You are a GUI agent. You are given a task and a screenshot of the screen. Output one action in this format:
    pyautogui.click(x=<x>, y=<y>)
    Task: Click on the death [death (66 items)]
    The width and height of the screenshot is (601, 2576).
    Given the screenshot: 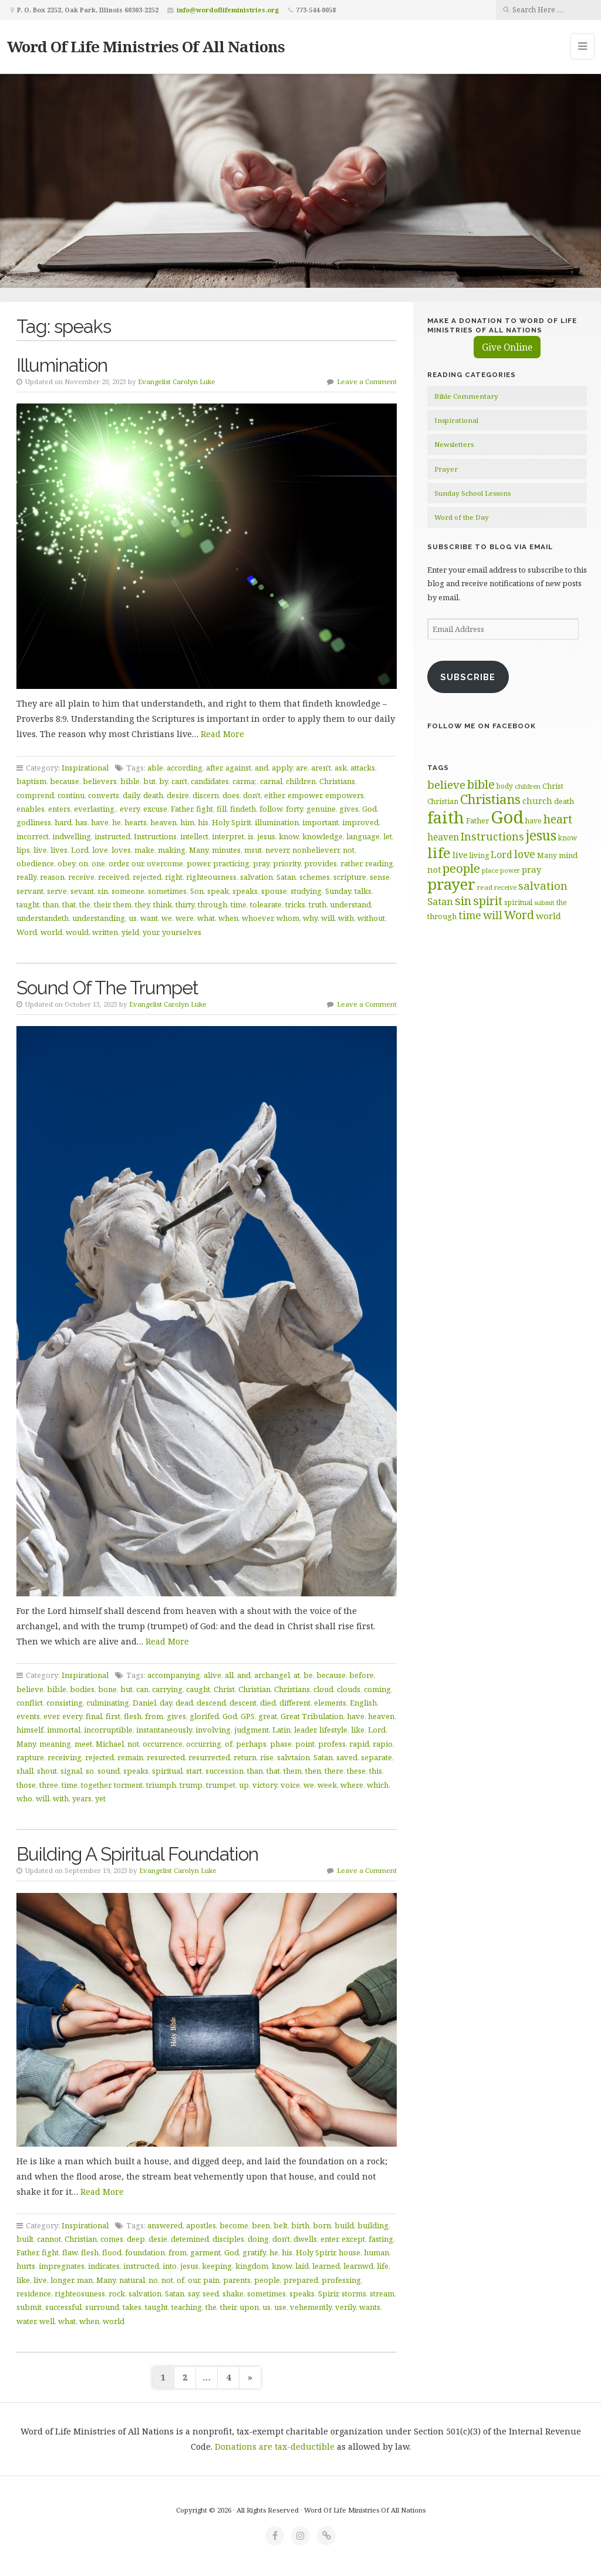 What is the action you would take?
    pyautogui.click(x=564, y=801)
    